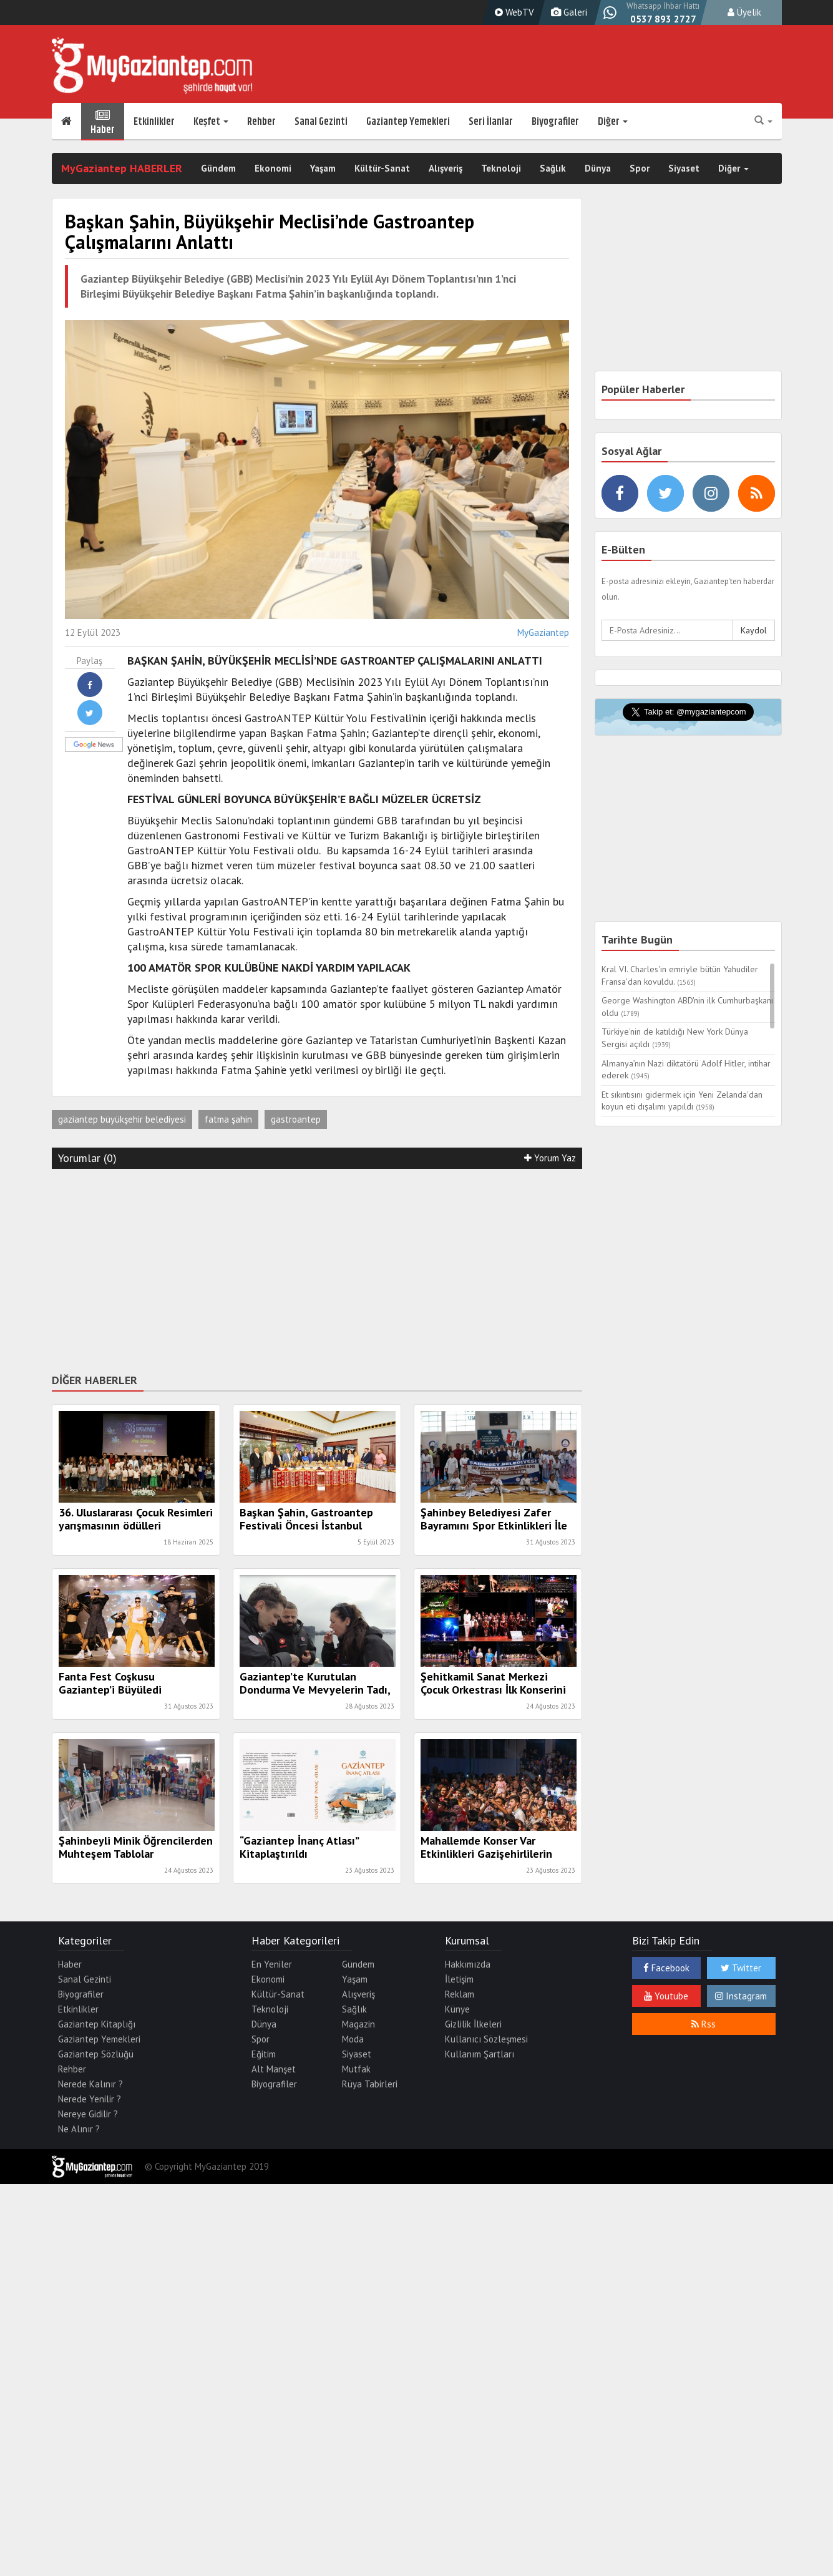 This screenshot has height=2576, width=833. What do you see at coordinates (321, 122) in the screenshot?
I see `Sanal Gezinti` at bounding box center [321, 122].